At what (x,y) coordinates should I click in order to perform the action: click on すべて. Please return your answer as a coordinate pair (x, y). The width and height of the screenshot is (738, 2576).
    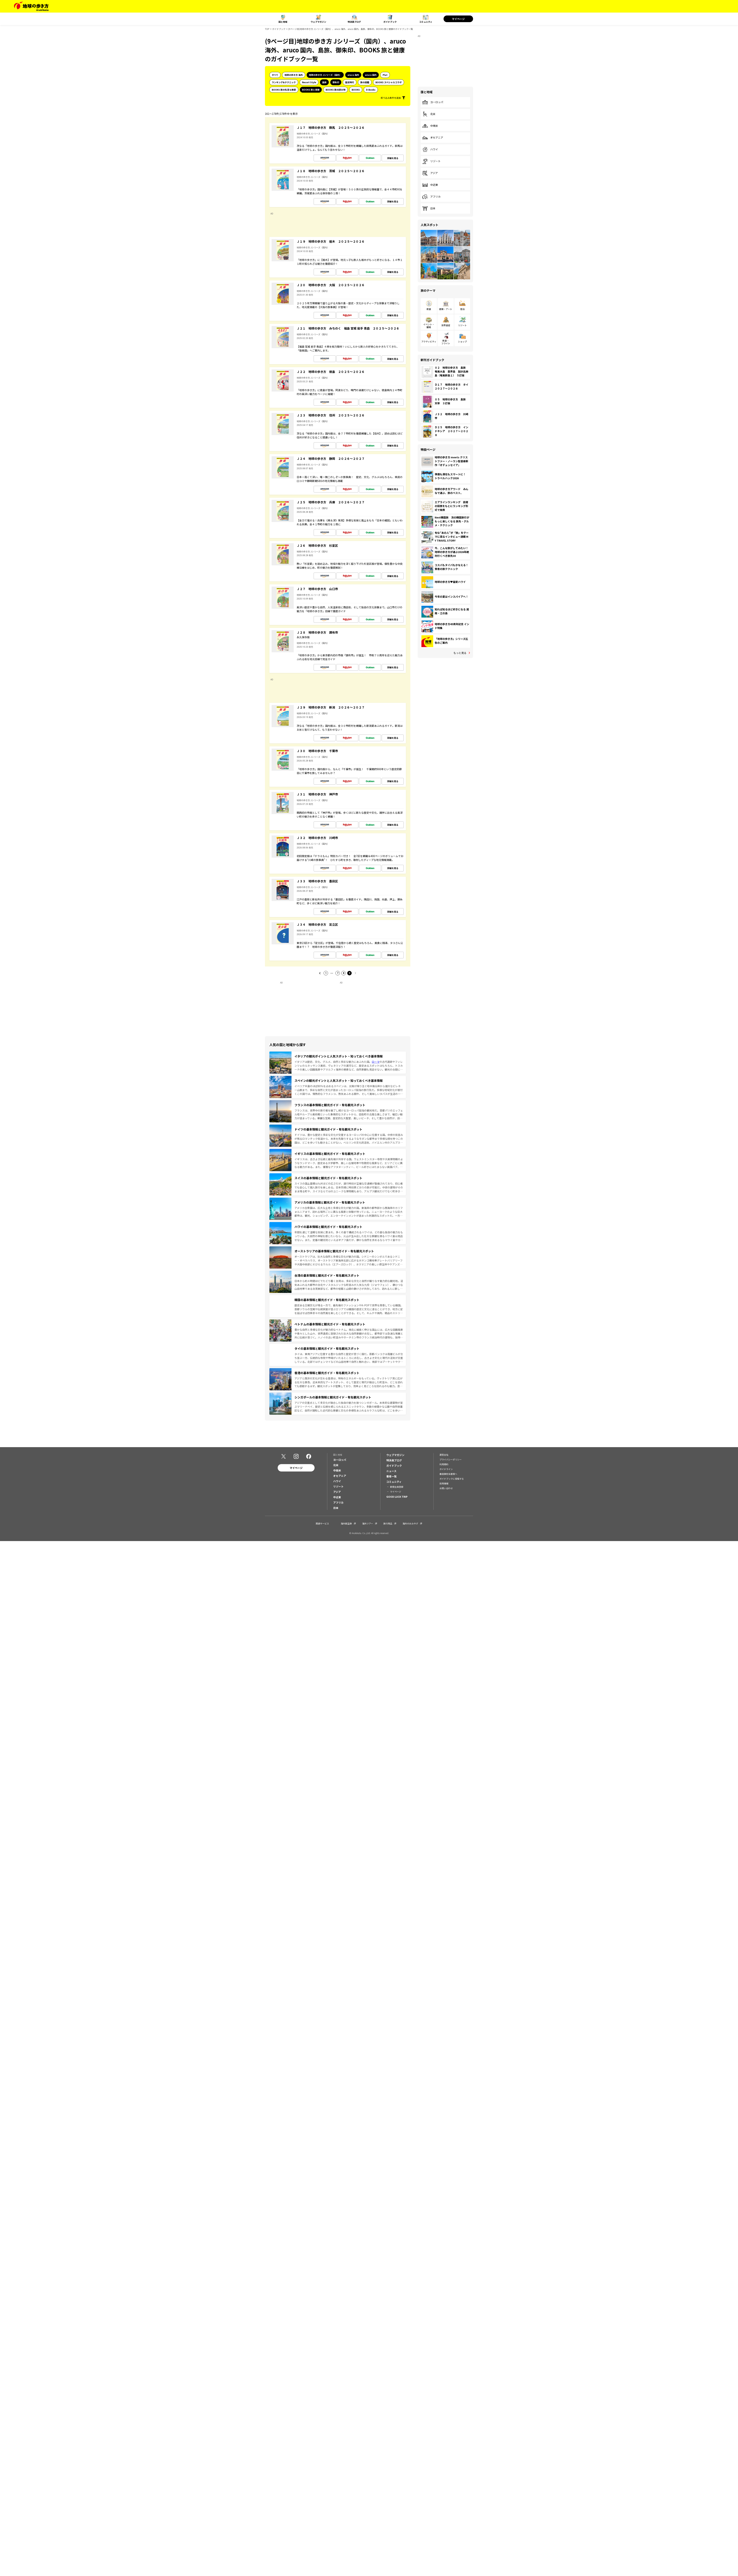
    Looking at the image, I should click on (275, 74).